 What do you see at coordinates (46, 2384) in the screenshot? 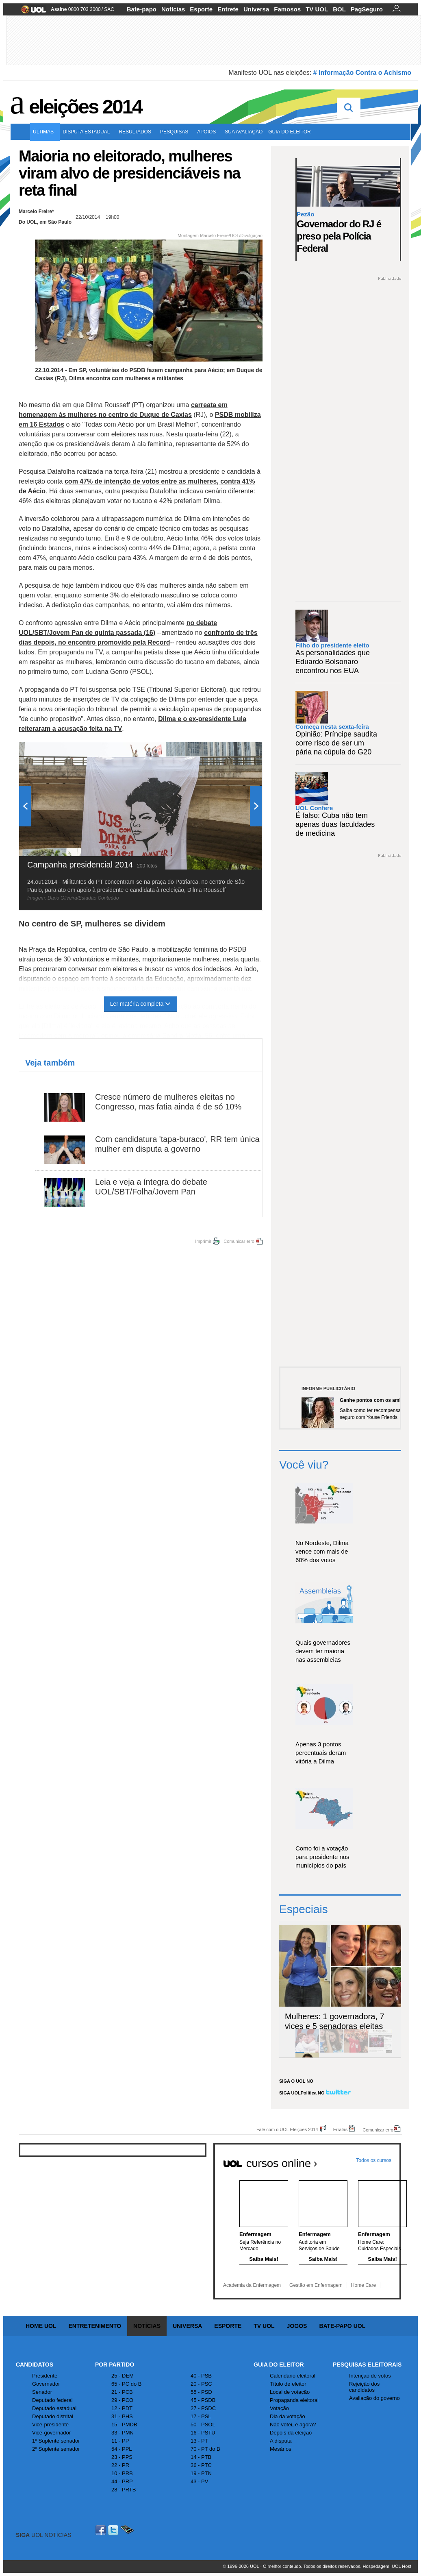
I see `Governador` at bounding box center [46, 2384].